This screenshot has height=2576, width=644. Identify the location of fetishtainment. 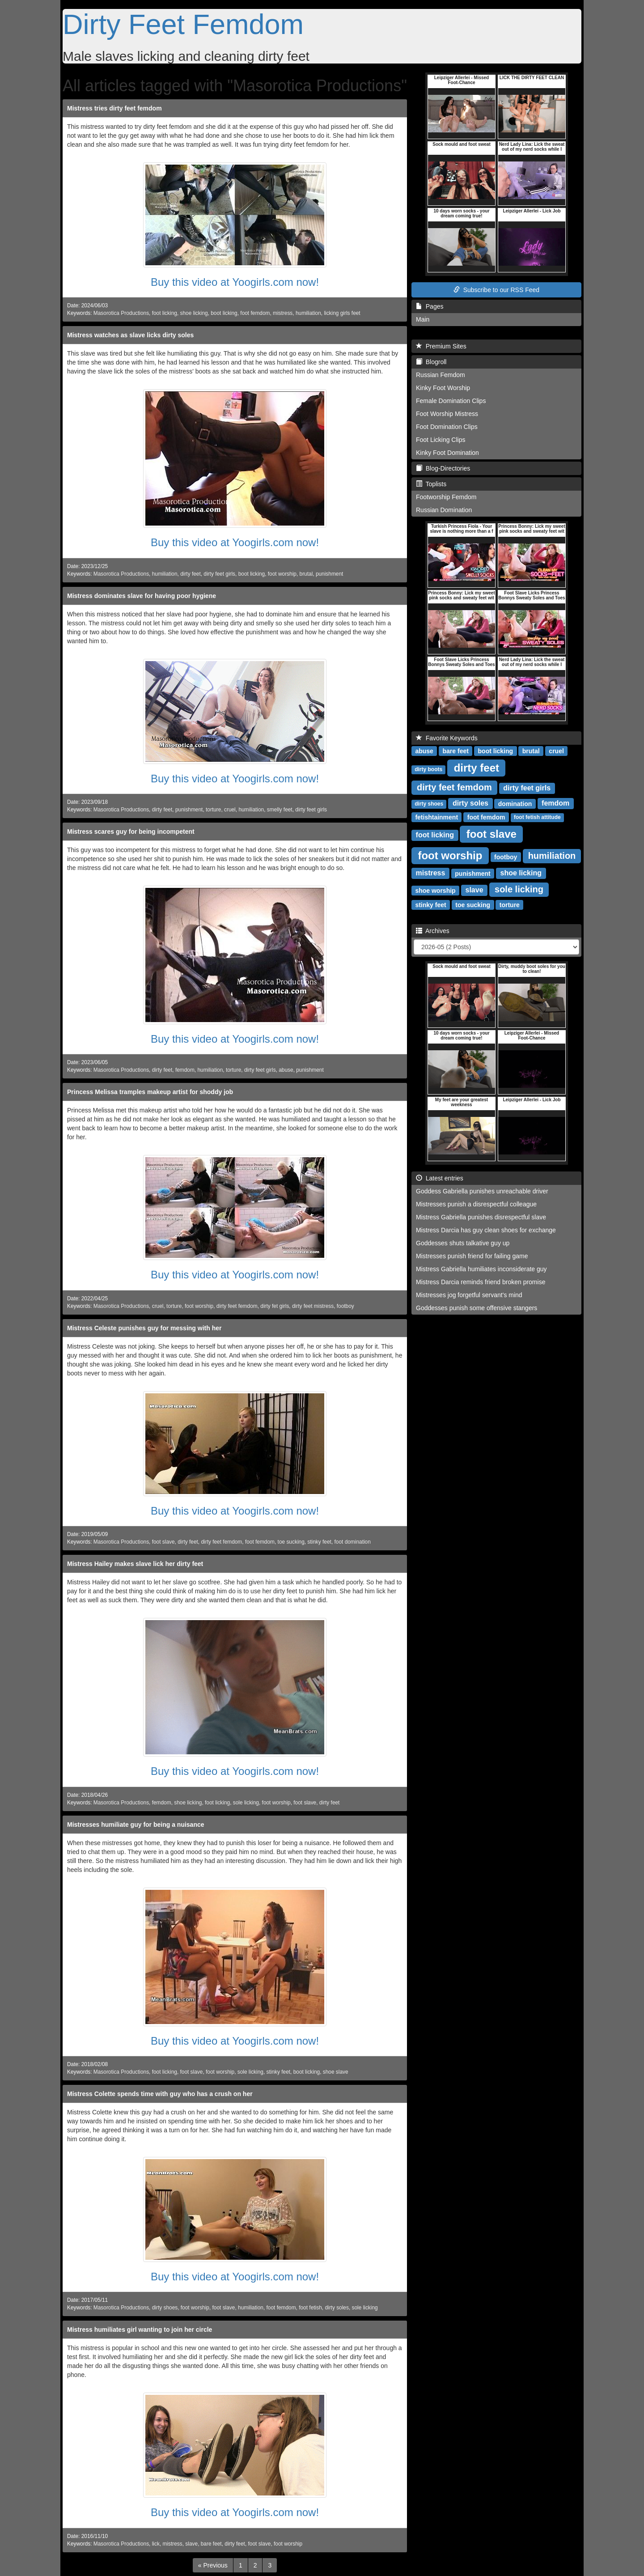
(436, 816).